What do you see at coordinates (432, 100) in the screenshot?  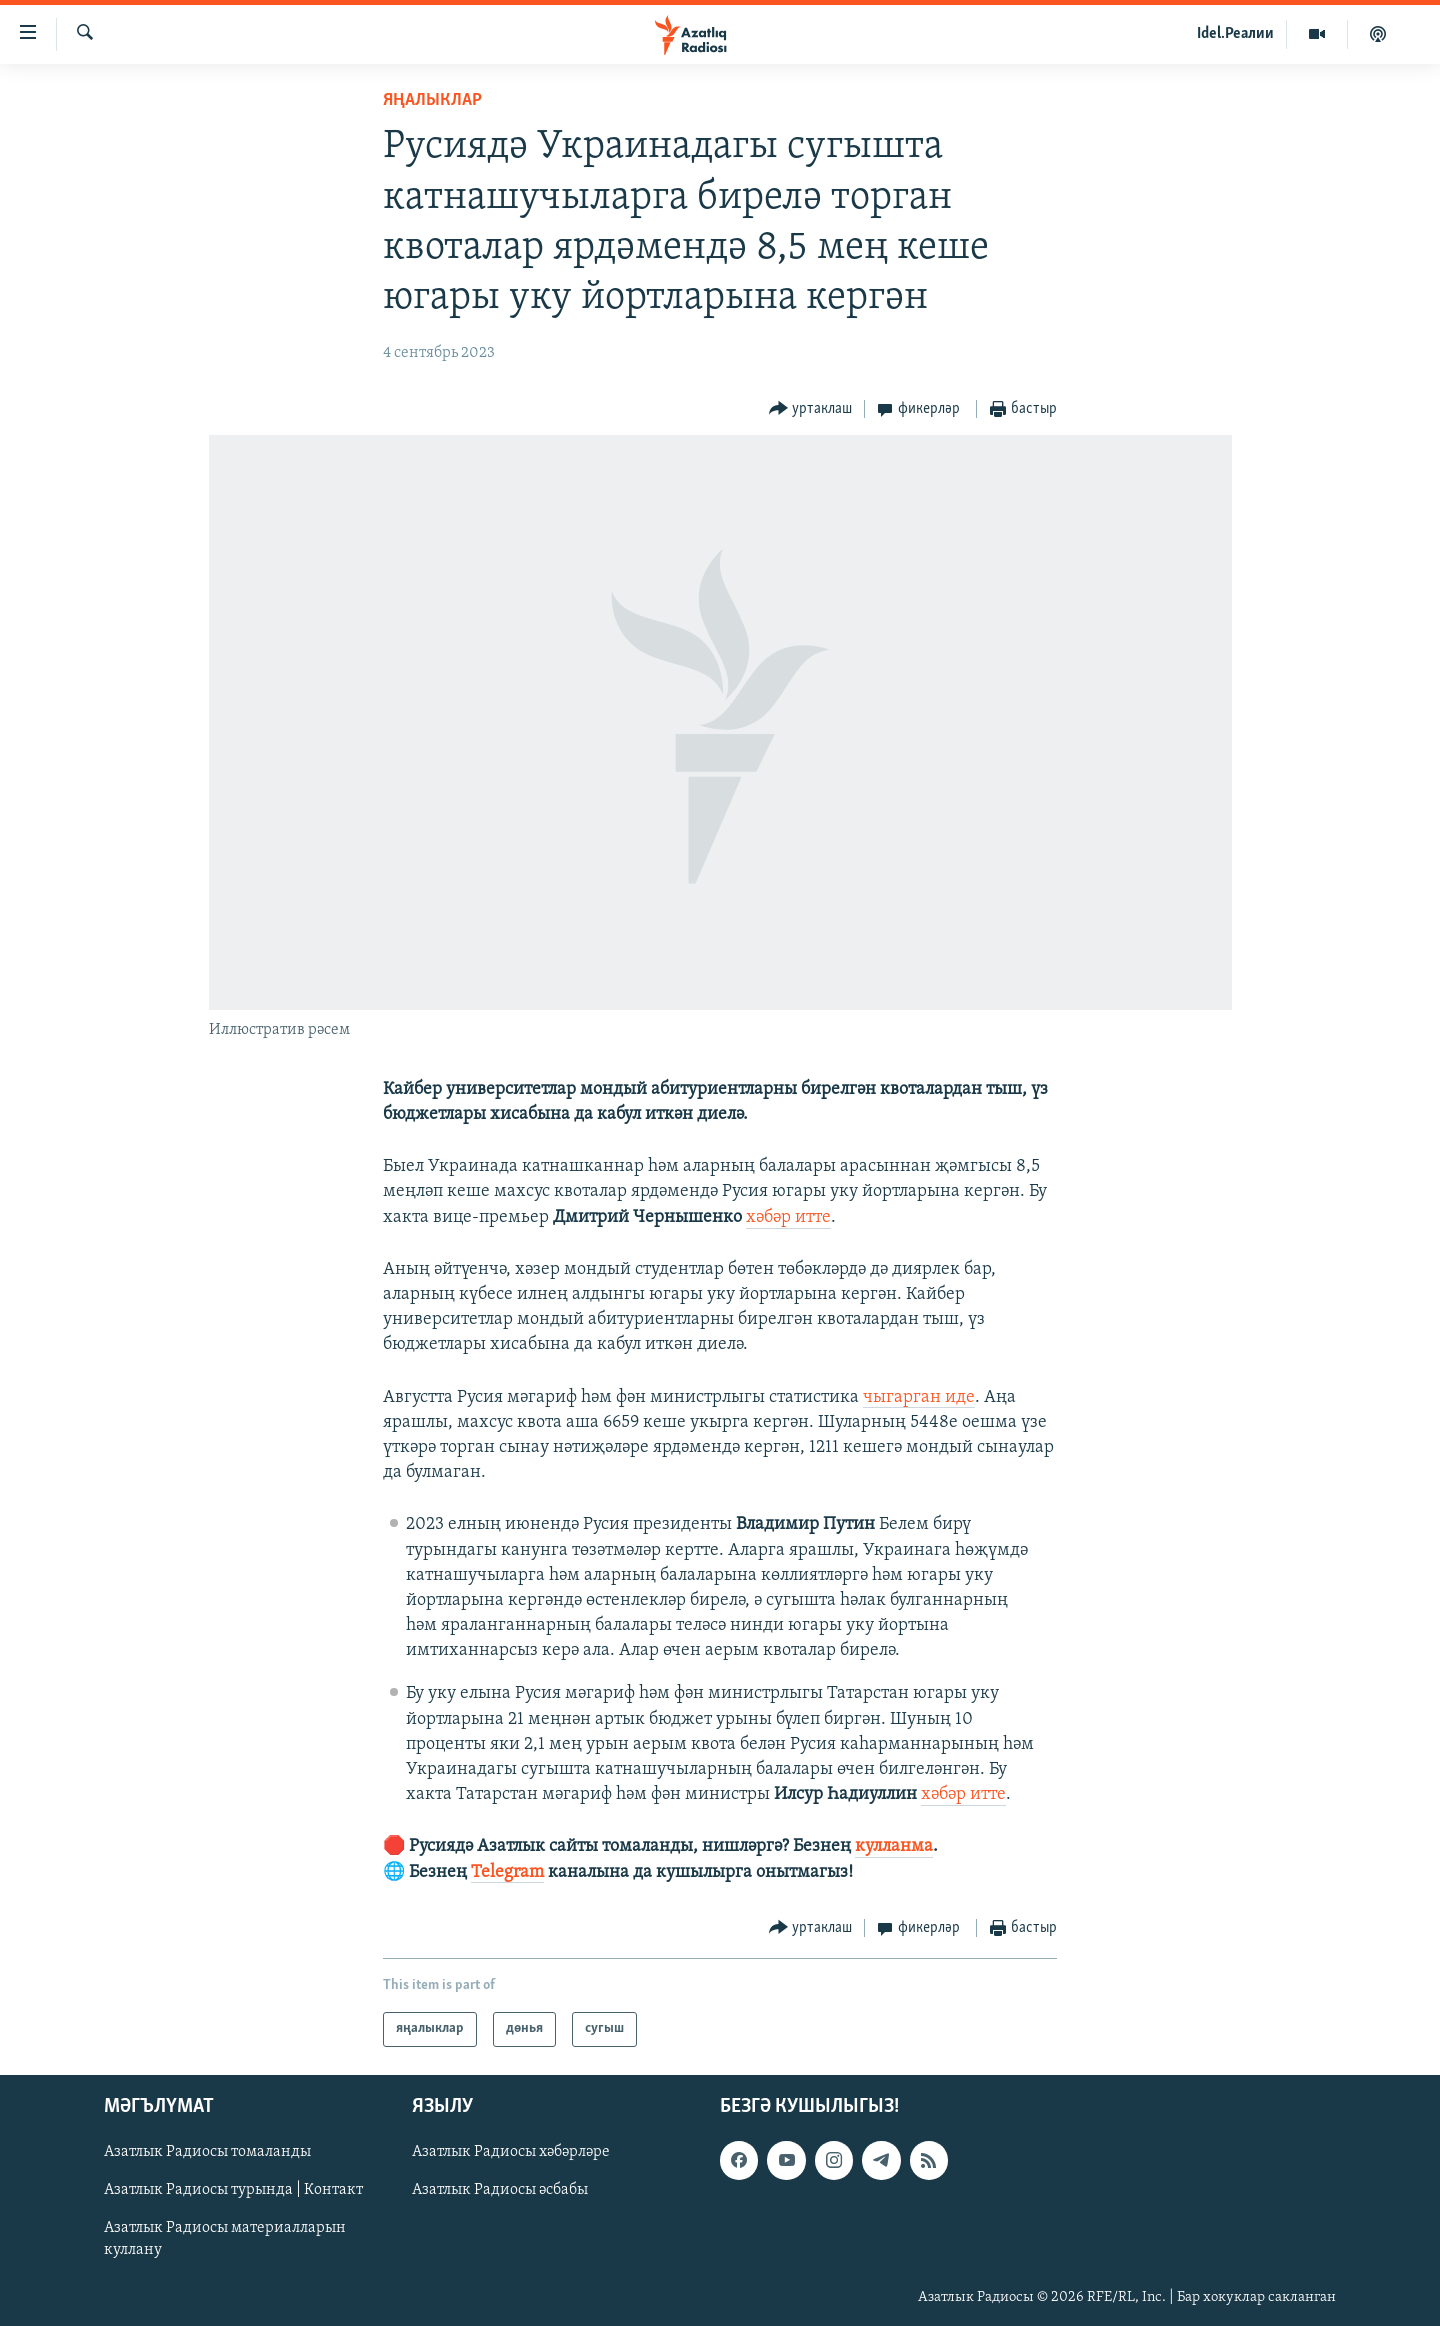 I see `яңалыклар` at bounding box center [432, 100].